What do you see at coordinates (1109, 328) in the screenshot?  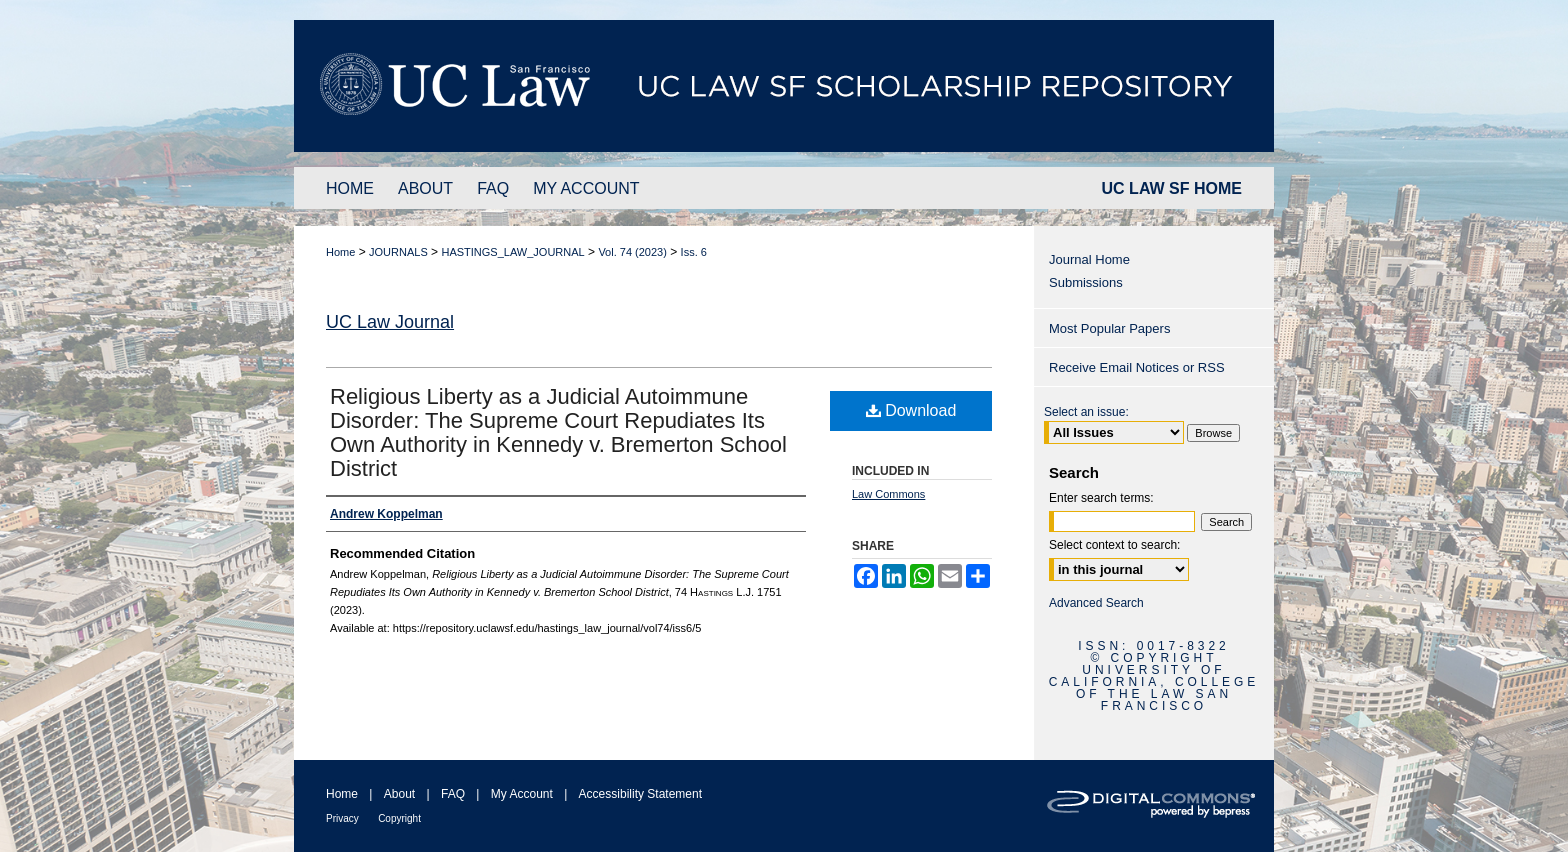 I see `Most Popular Papers` at bounding box center [1109, 328].